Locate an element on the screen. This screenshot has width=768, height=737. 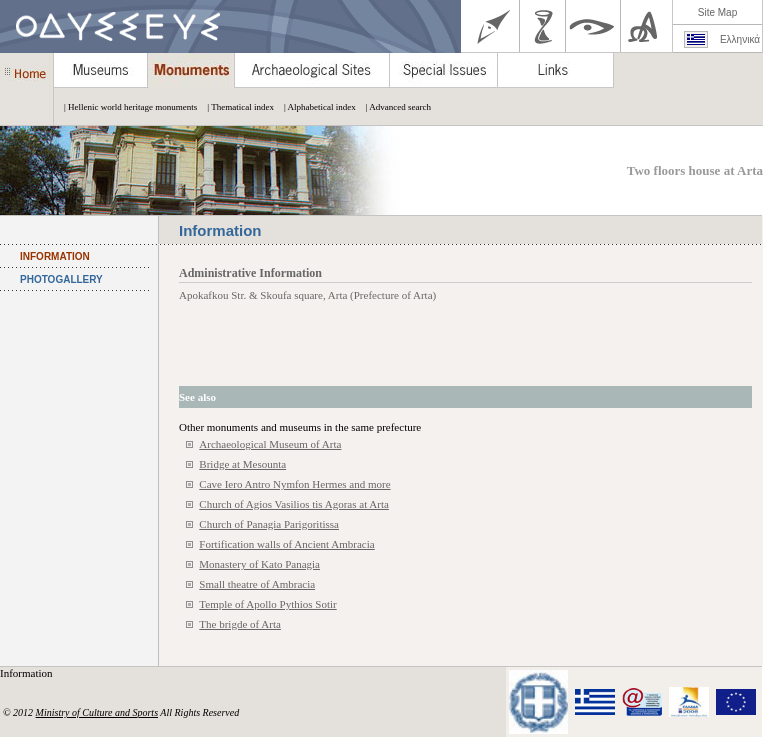
Temple of Apollo Pythios Sotir is located at coordinates (267, 604).